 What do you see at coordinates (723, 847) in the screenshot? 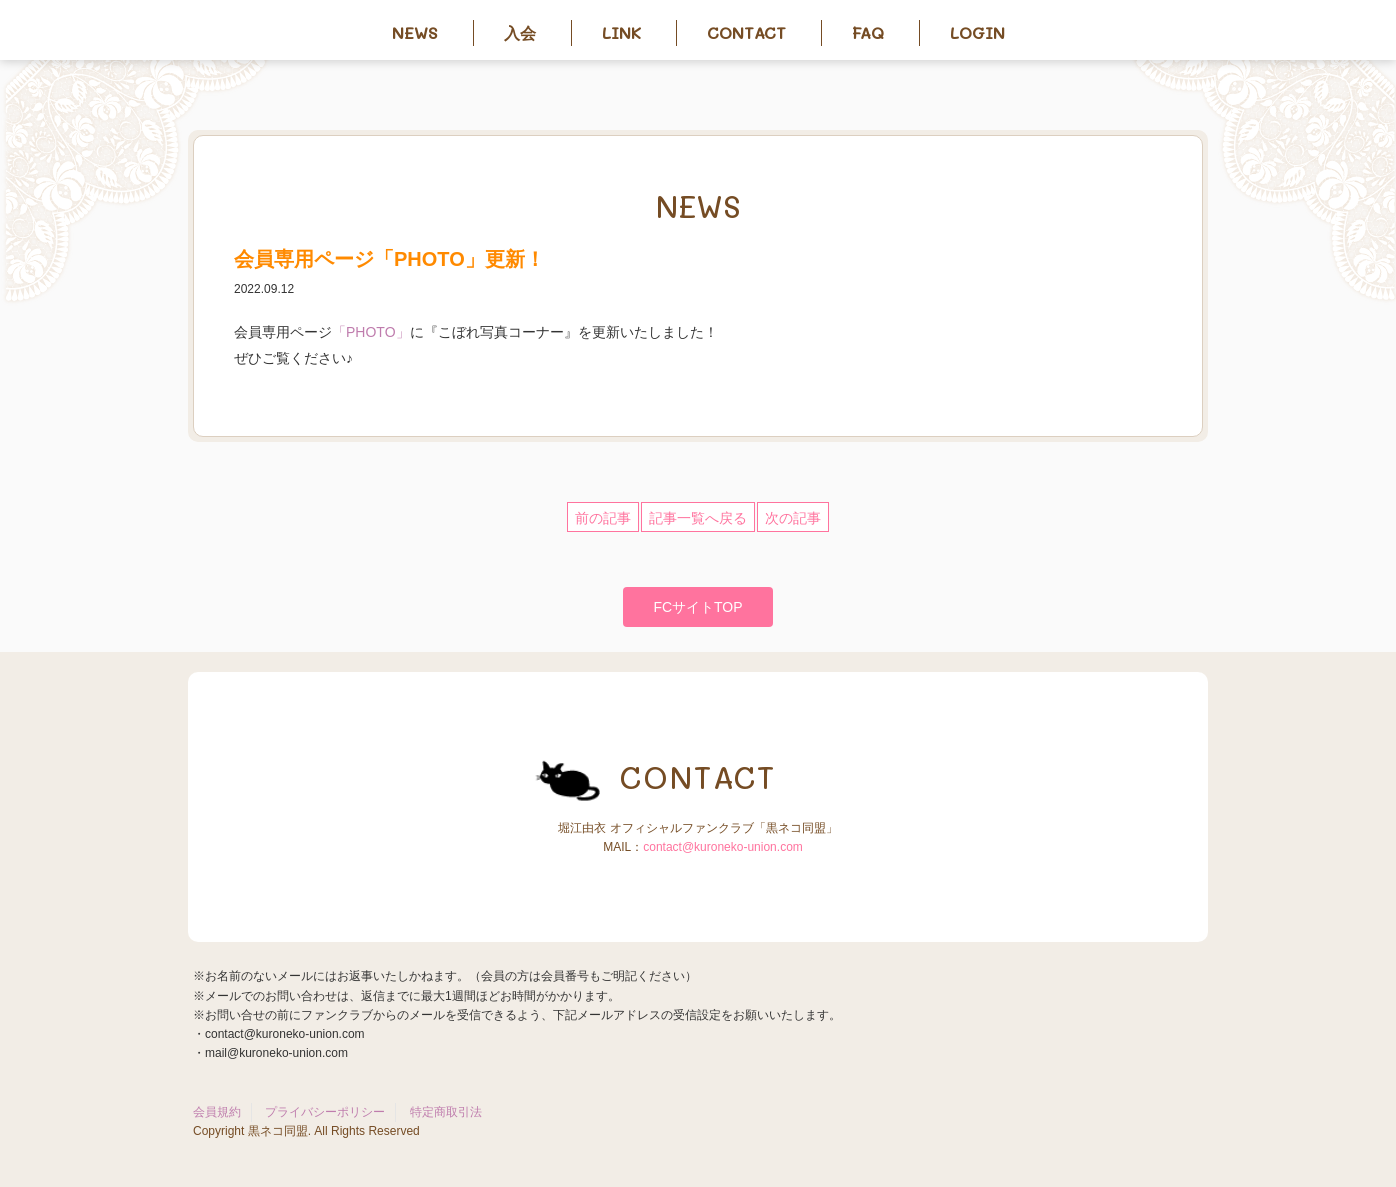
I see `contact@kuroneko-union.com` at bounding box center [723, 847].